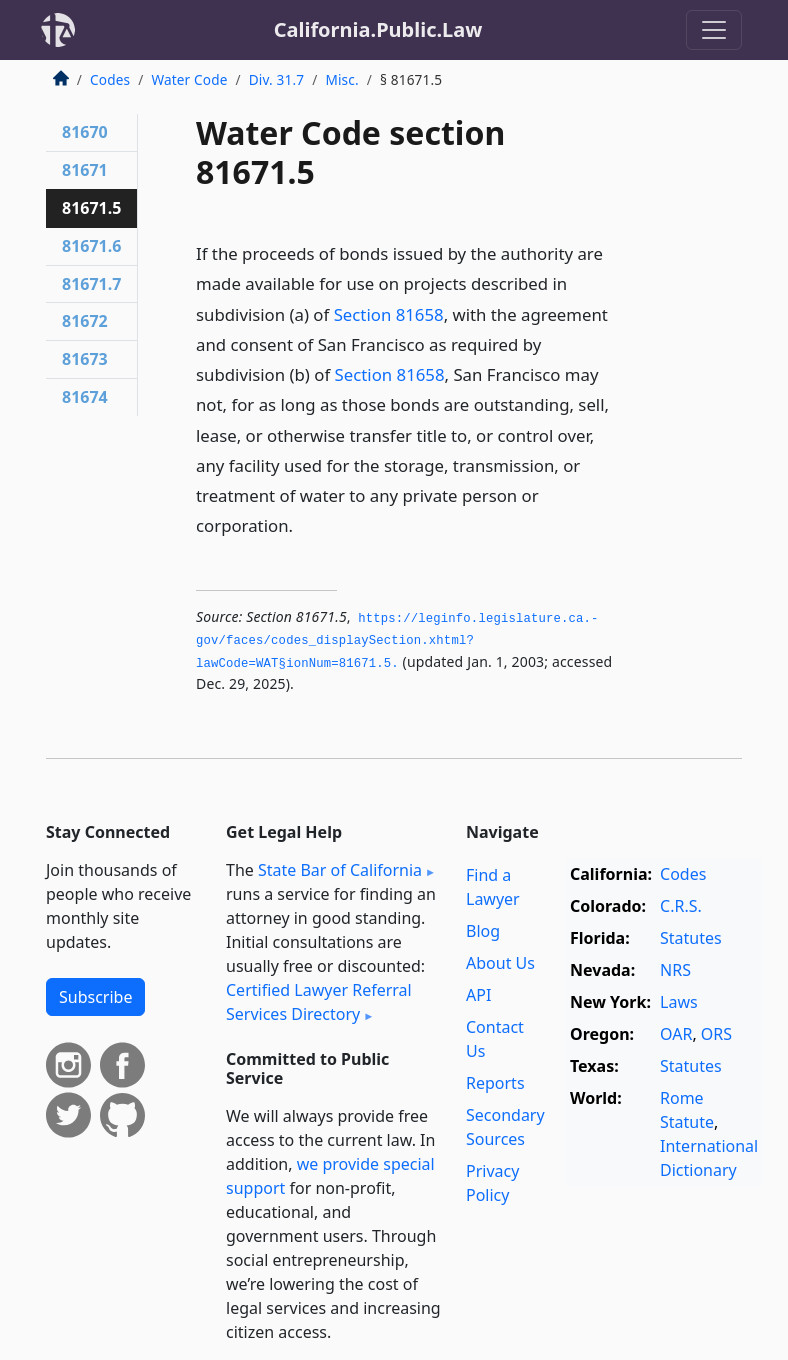  Describe the element at coordinates (691, 938) in the screenshot. I see `Statutes` at that location.